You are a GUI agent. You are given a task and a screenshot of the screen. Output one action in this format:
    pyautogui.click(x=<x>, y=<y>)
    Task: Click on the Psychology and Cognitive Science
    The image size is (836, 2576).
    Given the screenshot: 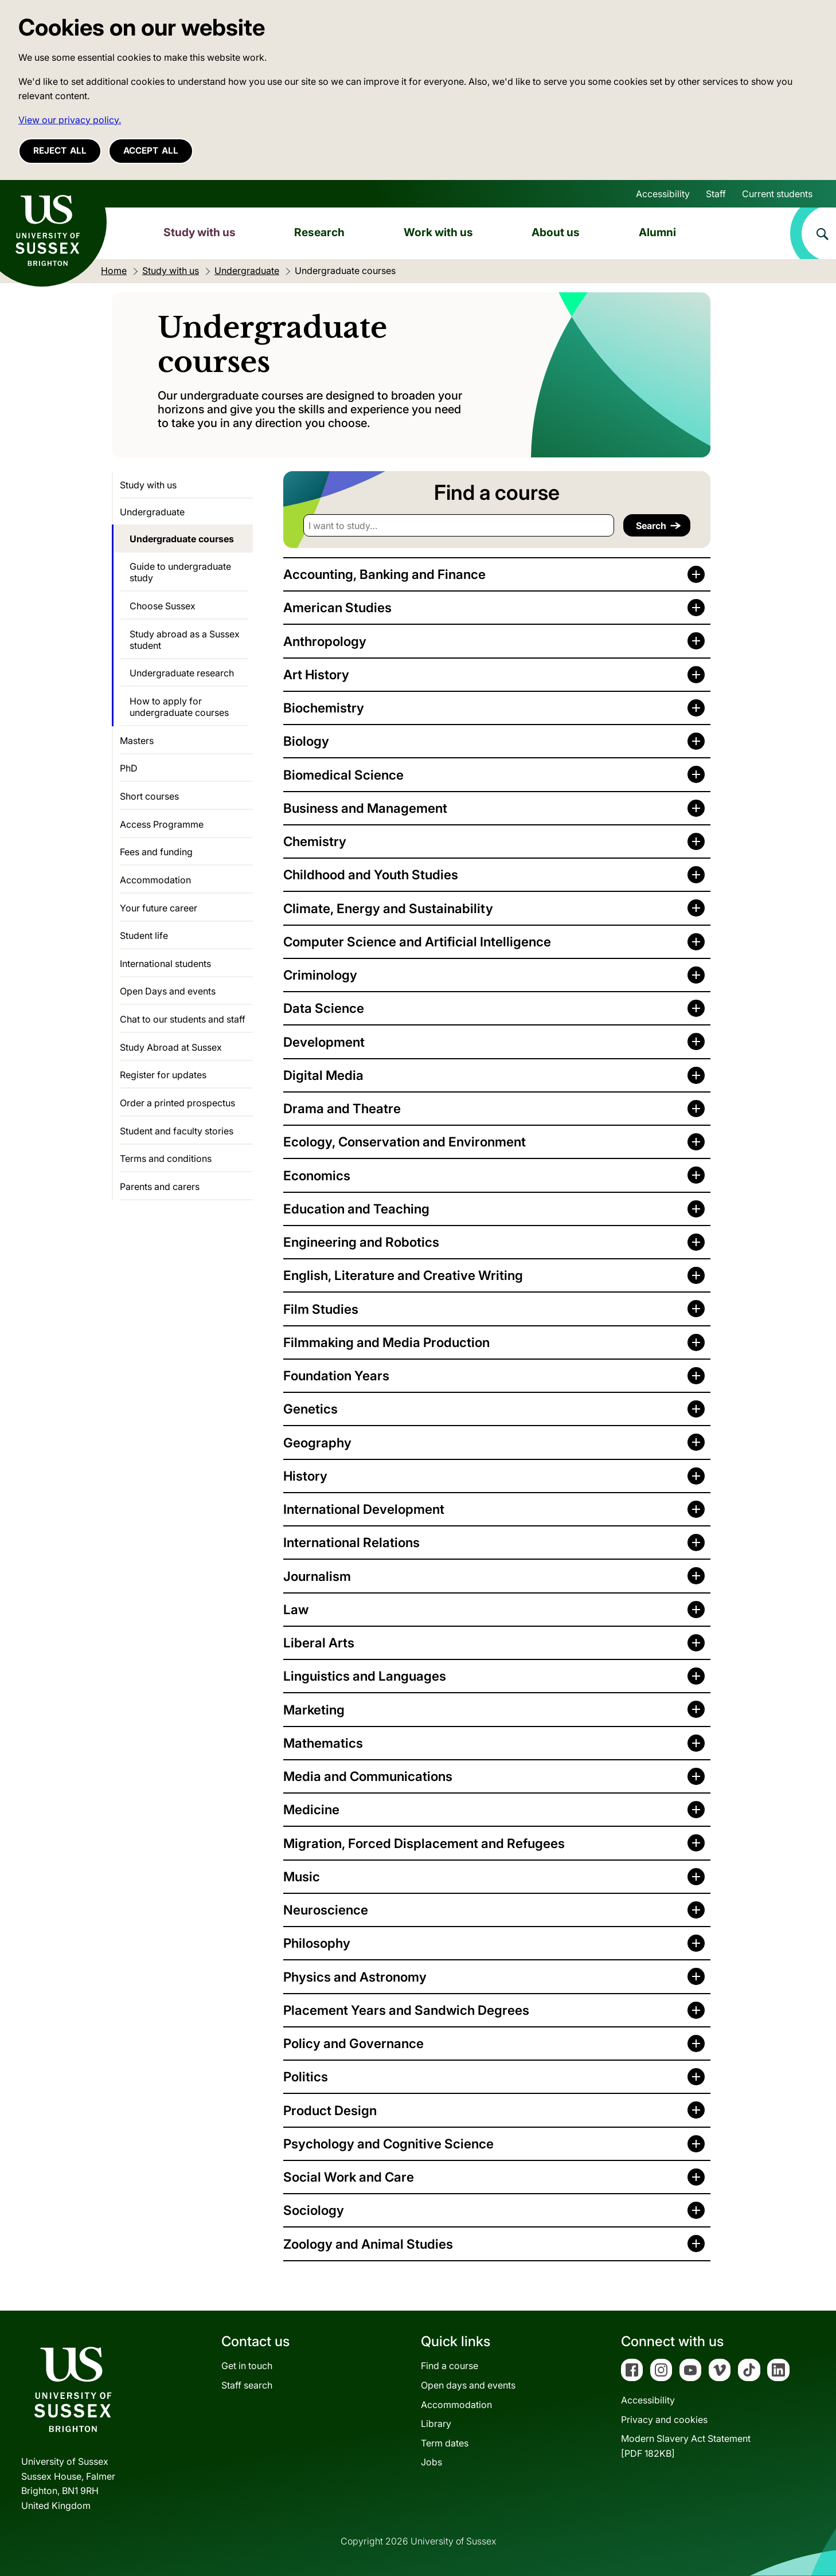 What is the action you would take?
    pyautogui.click(x=388, y=2143)
    